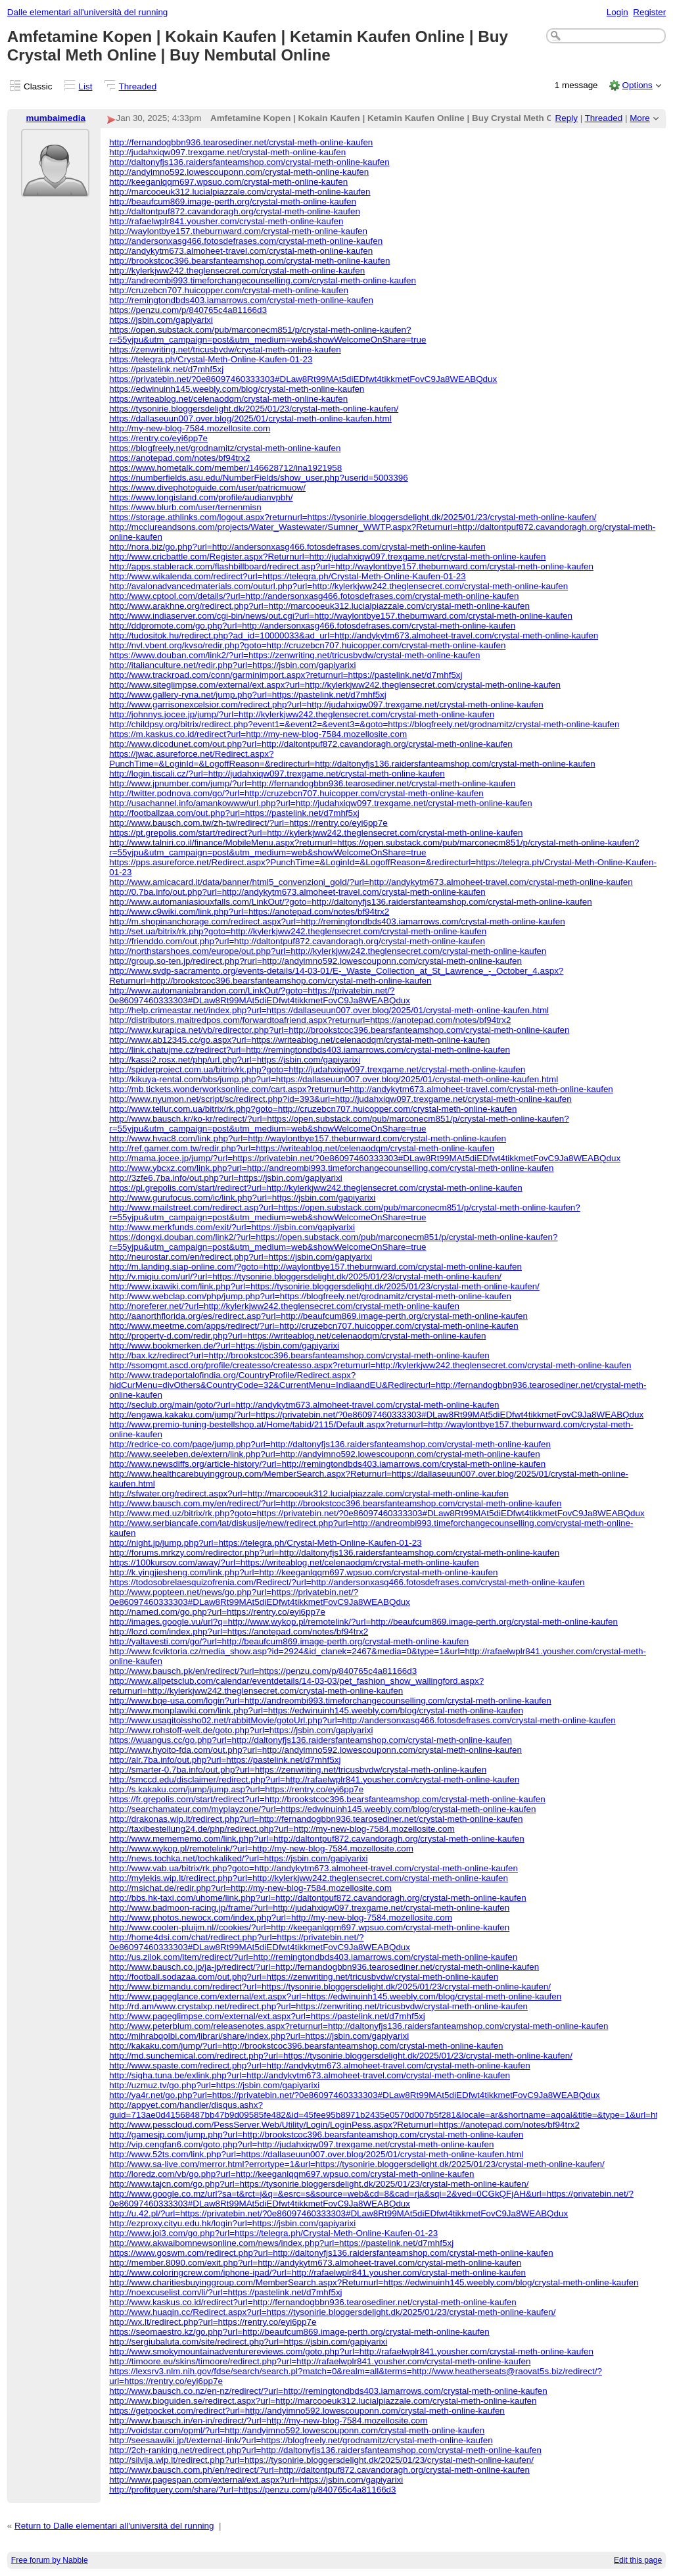  Describe the element at coordinates (309, 1050) in the screenshot. I see `http://link.chatujme.cz/redirect?url=http://remingtondbds403.iamarrows.com/crystal-meth-online-kaufen` at that location.